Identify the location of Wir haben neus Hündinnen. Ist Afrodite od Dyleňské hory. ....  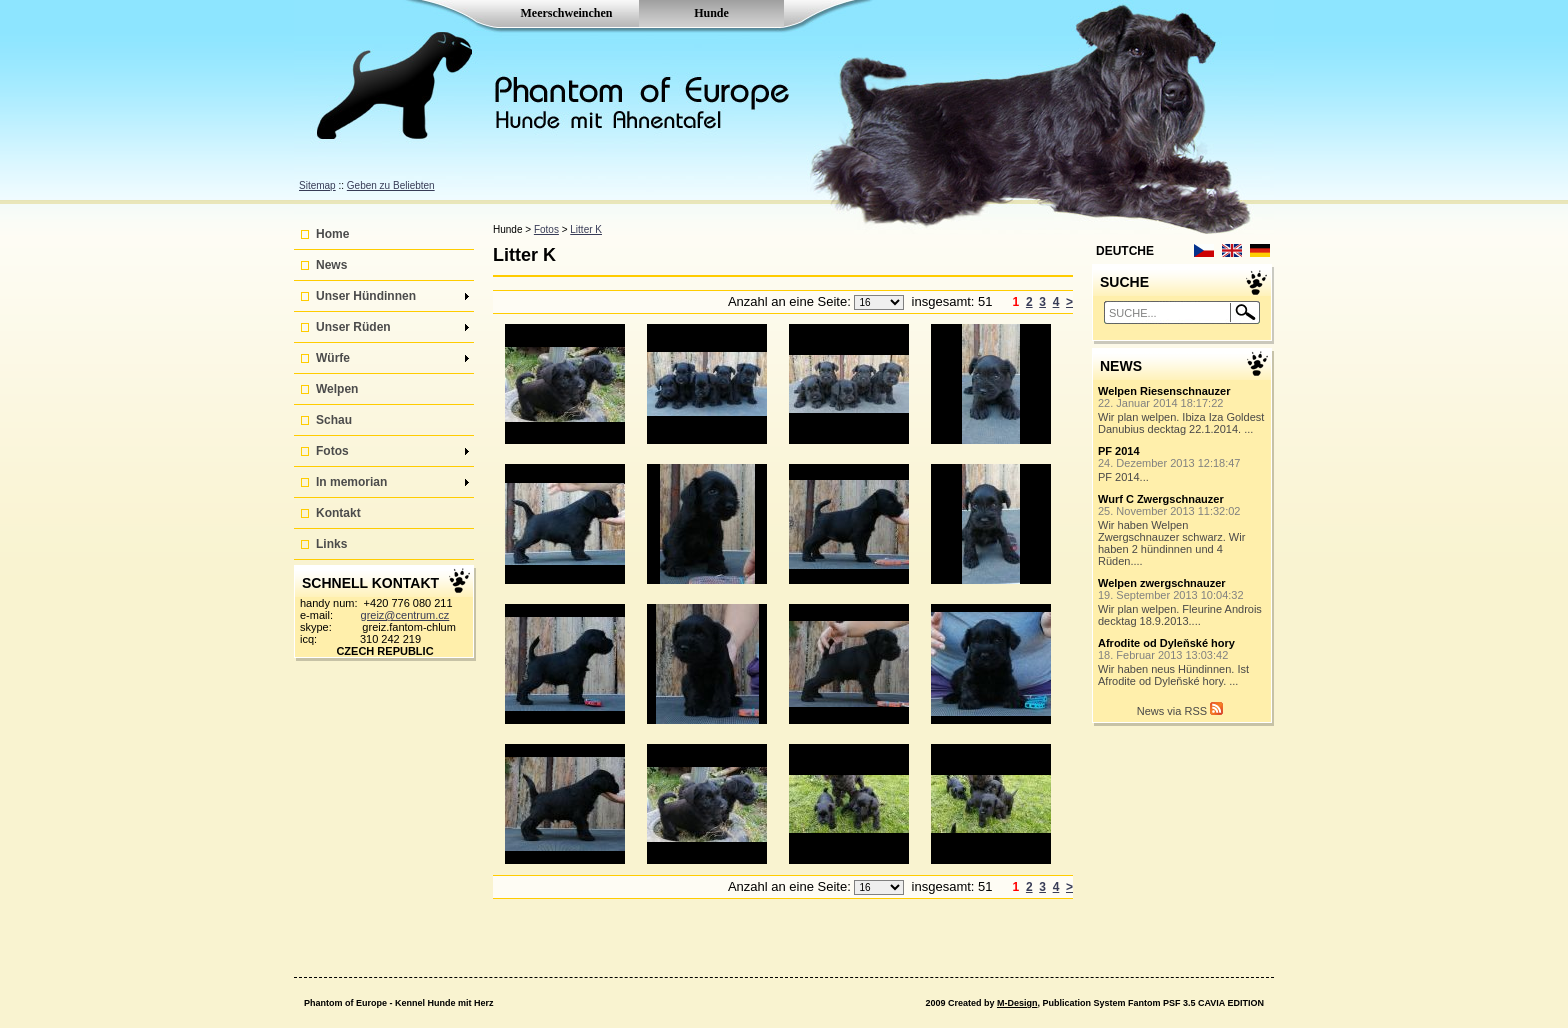
(1183, 662).